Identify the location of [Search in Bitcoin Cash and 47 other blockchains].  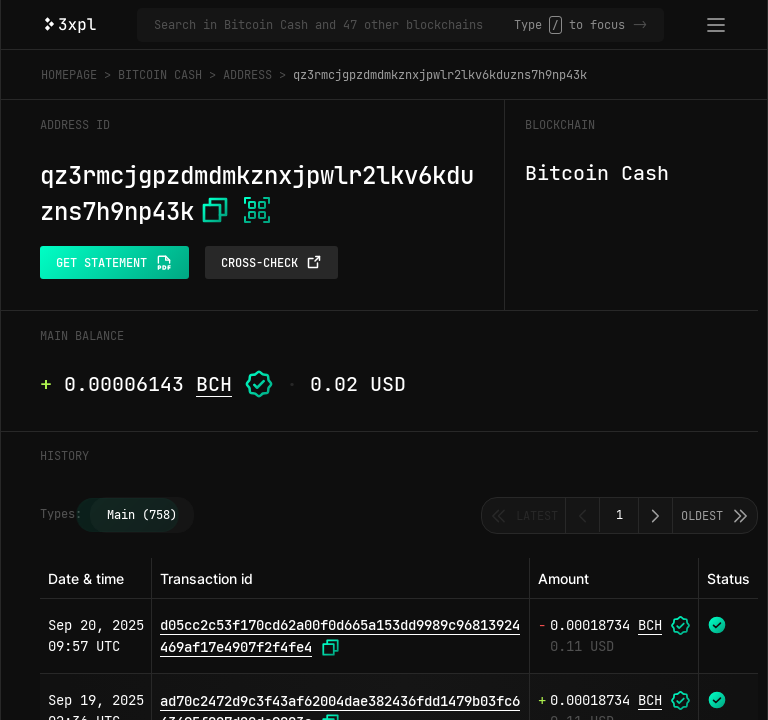
(334, 25).